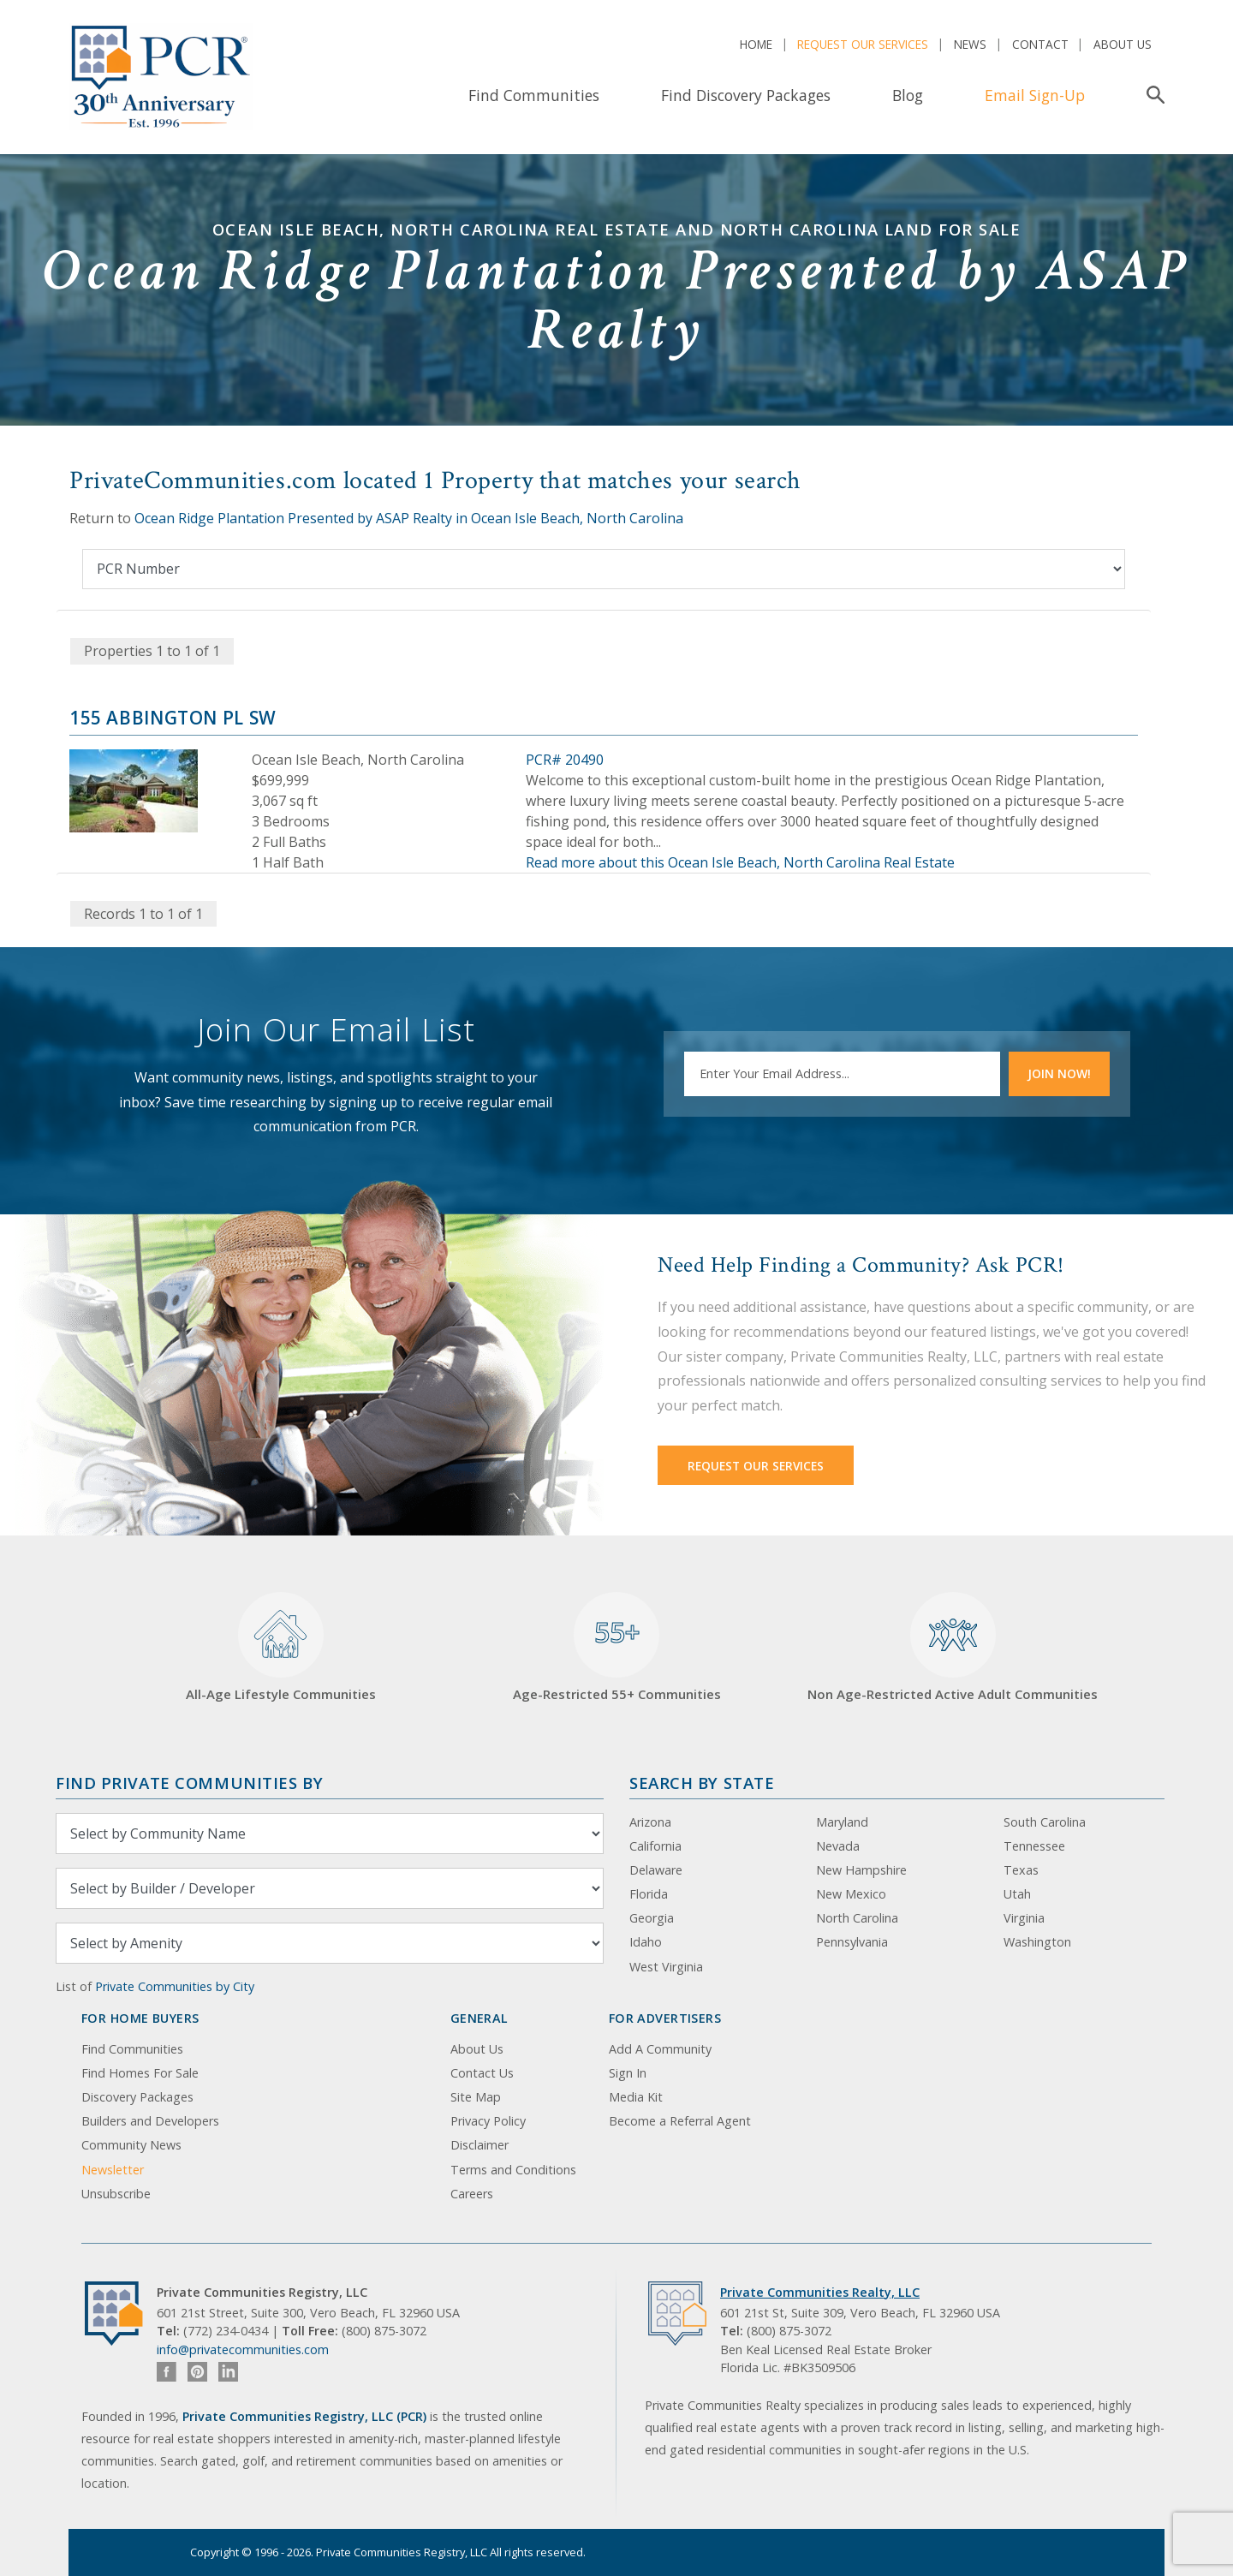 Image resolution: width=1233 pixels, height=2576 pixels. Describe the element at coordinates (1040, 44) in the screenshot. I see `Contact` at that location.